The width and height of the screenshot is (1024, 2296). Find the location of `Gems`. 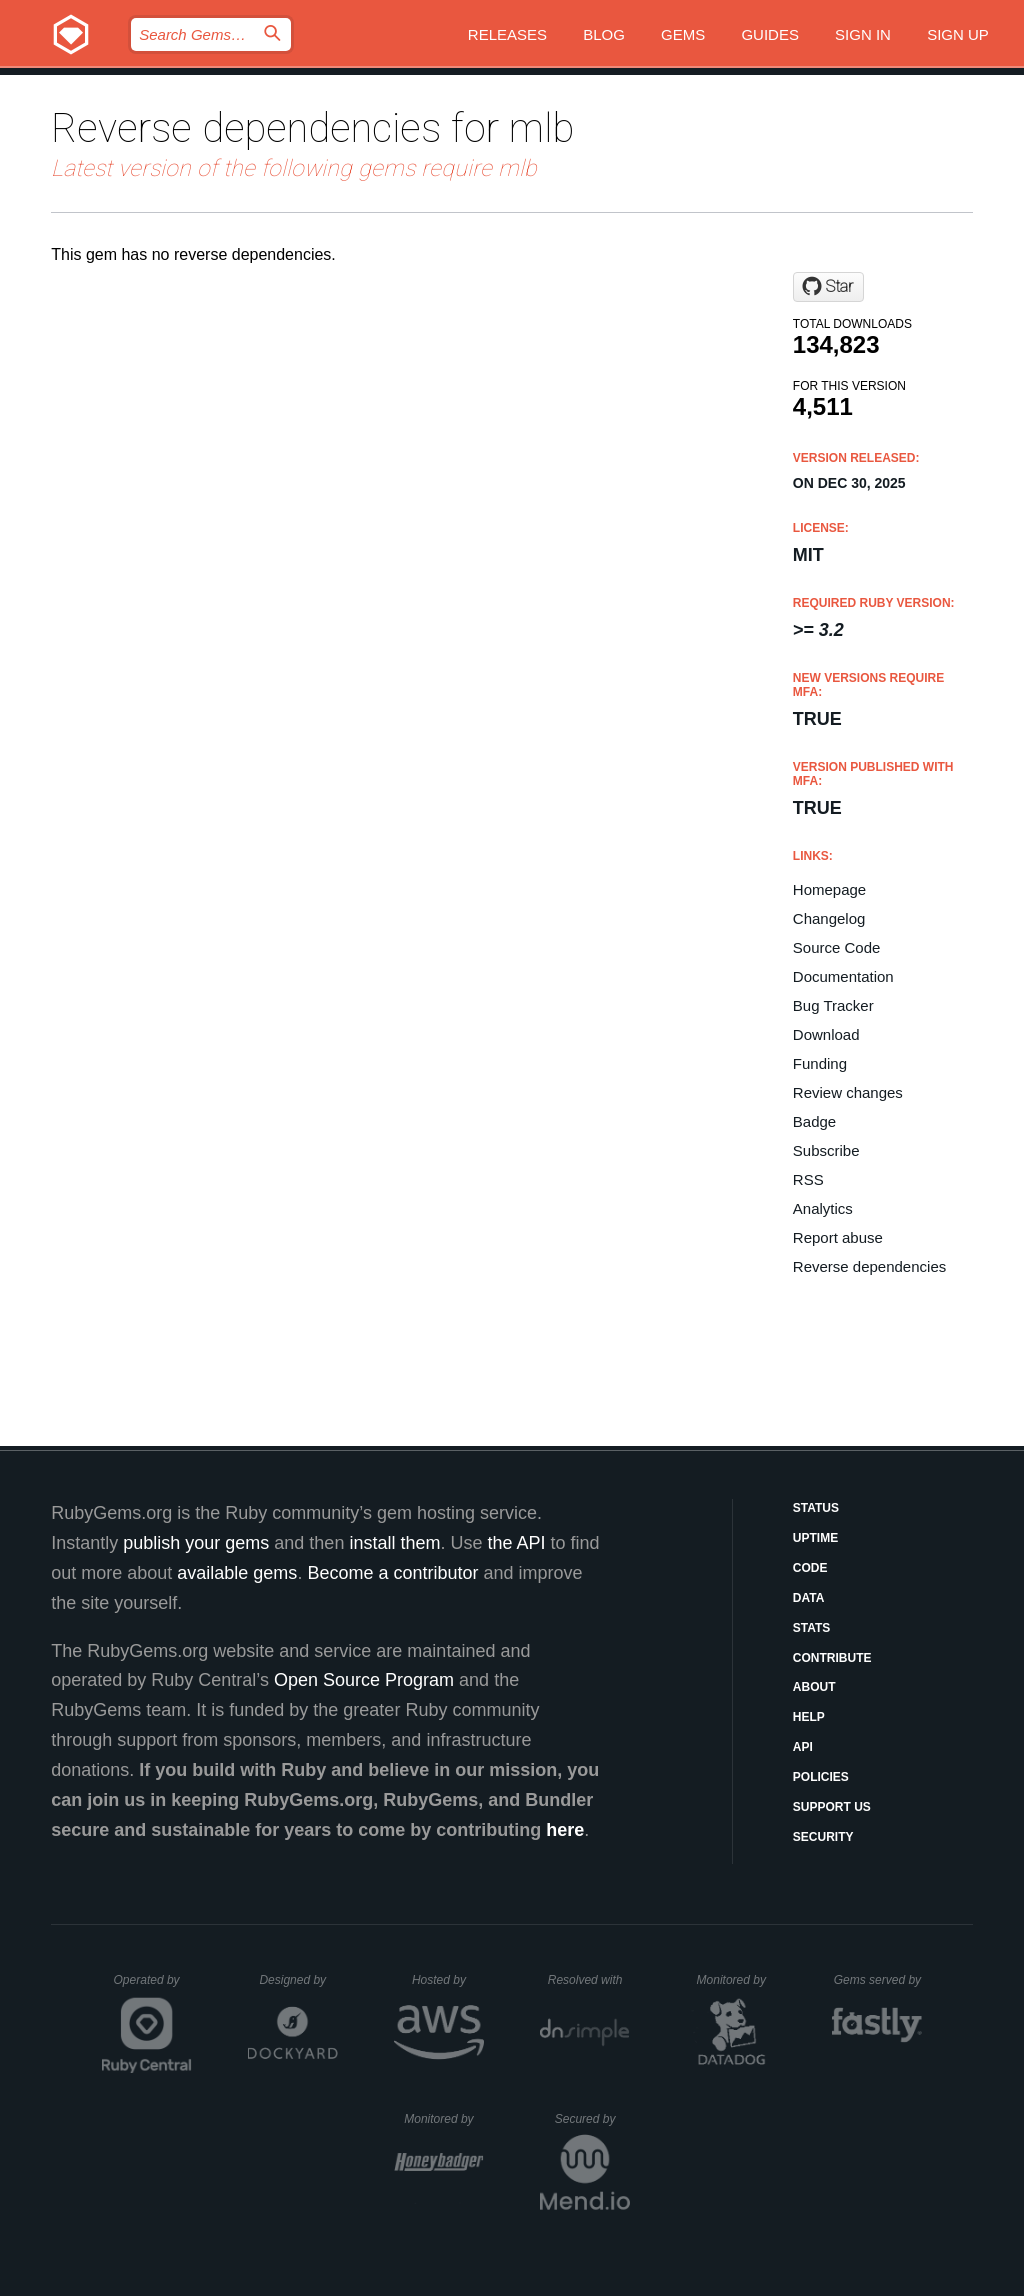

Gems is located at coordinates (683, 34).